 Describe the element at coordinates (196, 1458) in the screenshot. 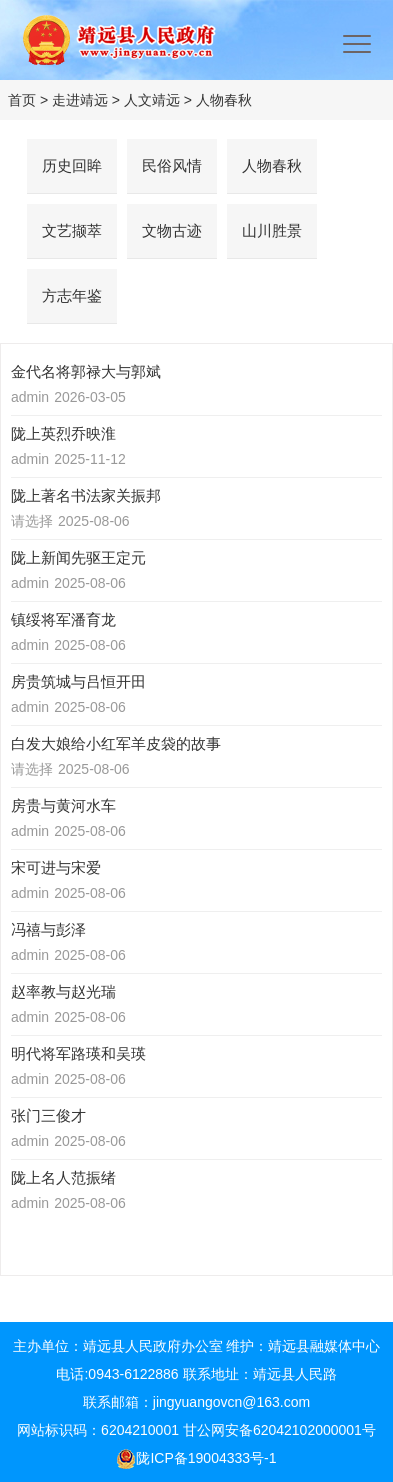

I see `陇ICP备19004333号-1` at that location.